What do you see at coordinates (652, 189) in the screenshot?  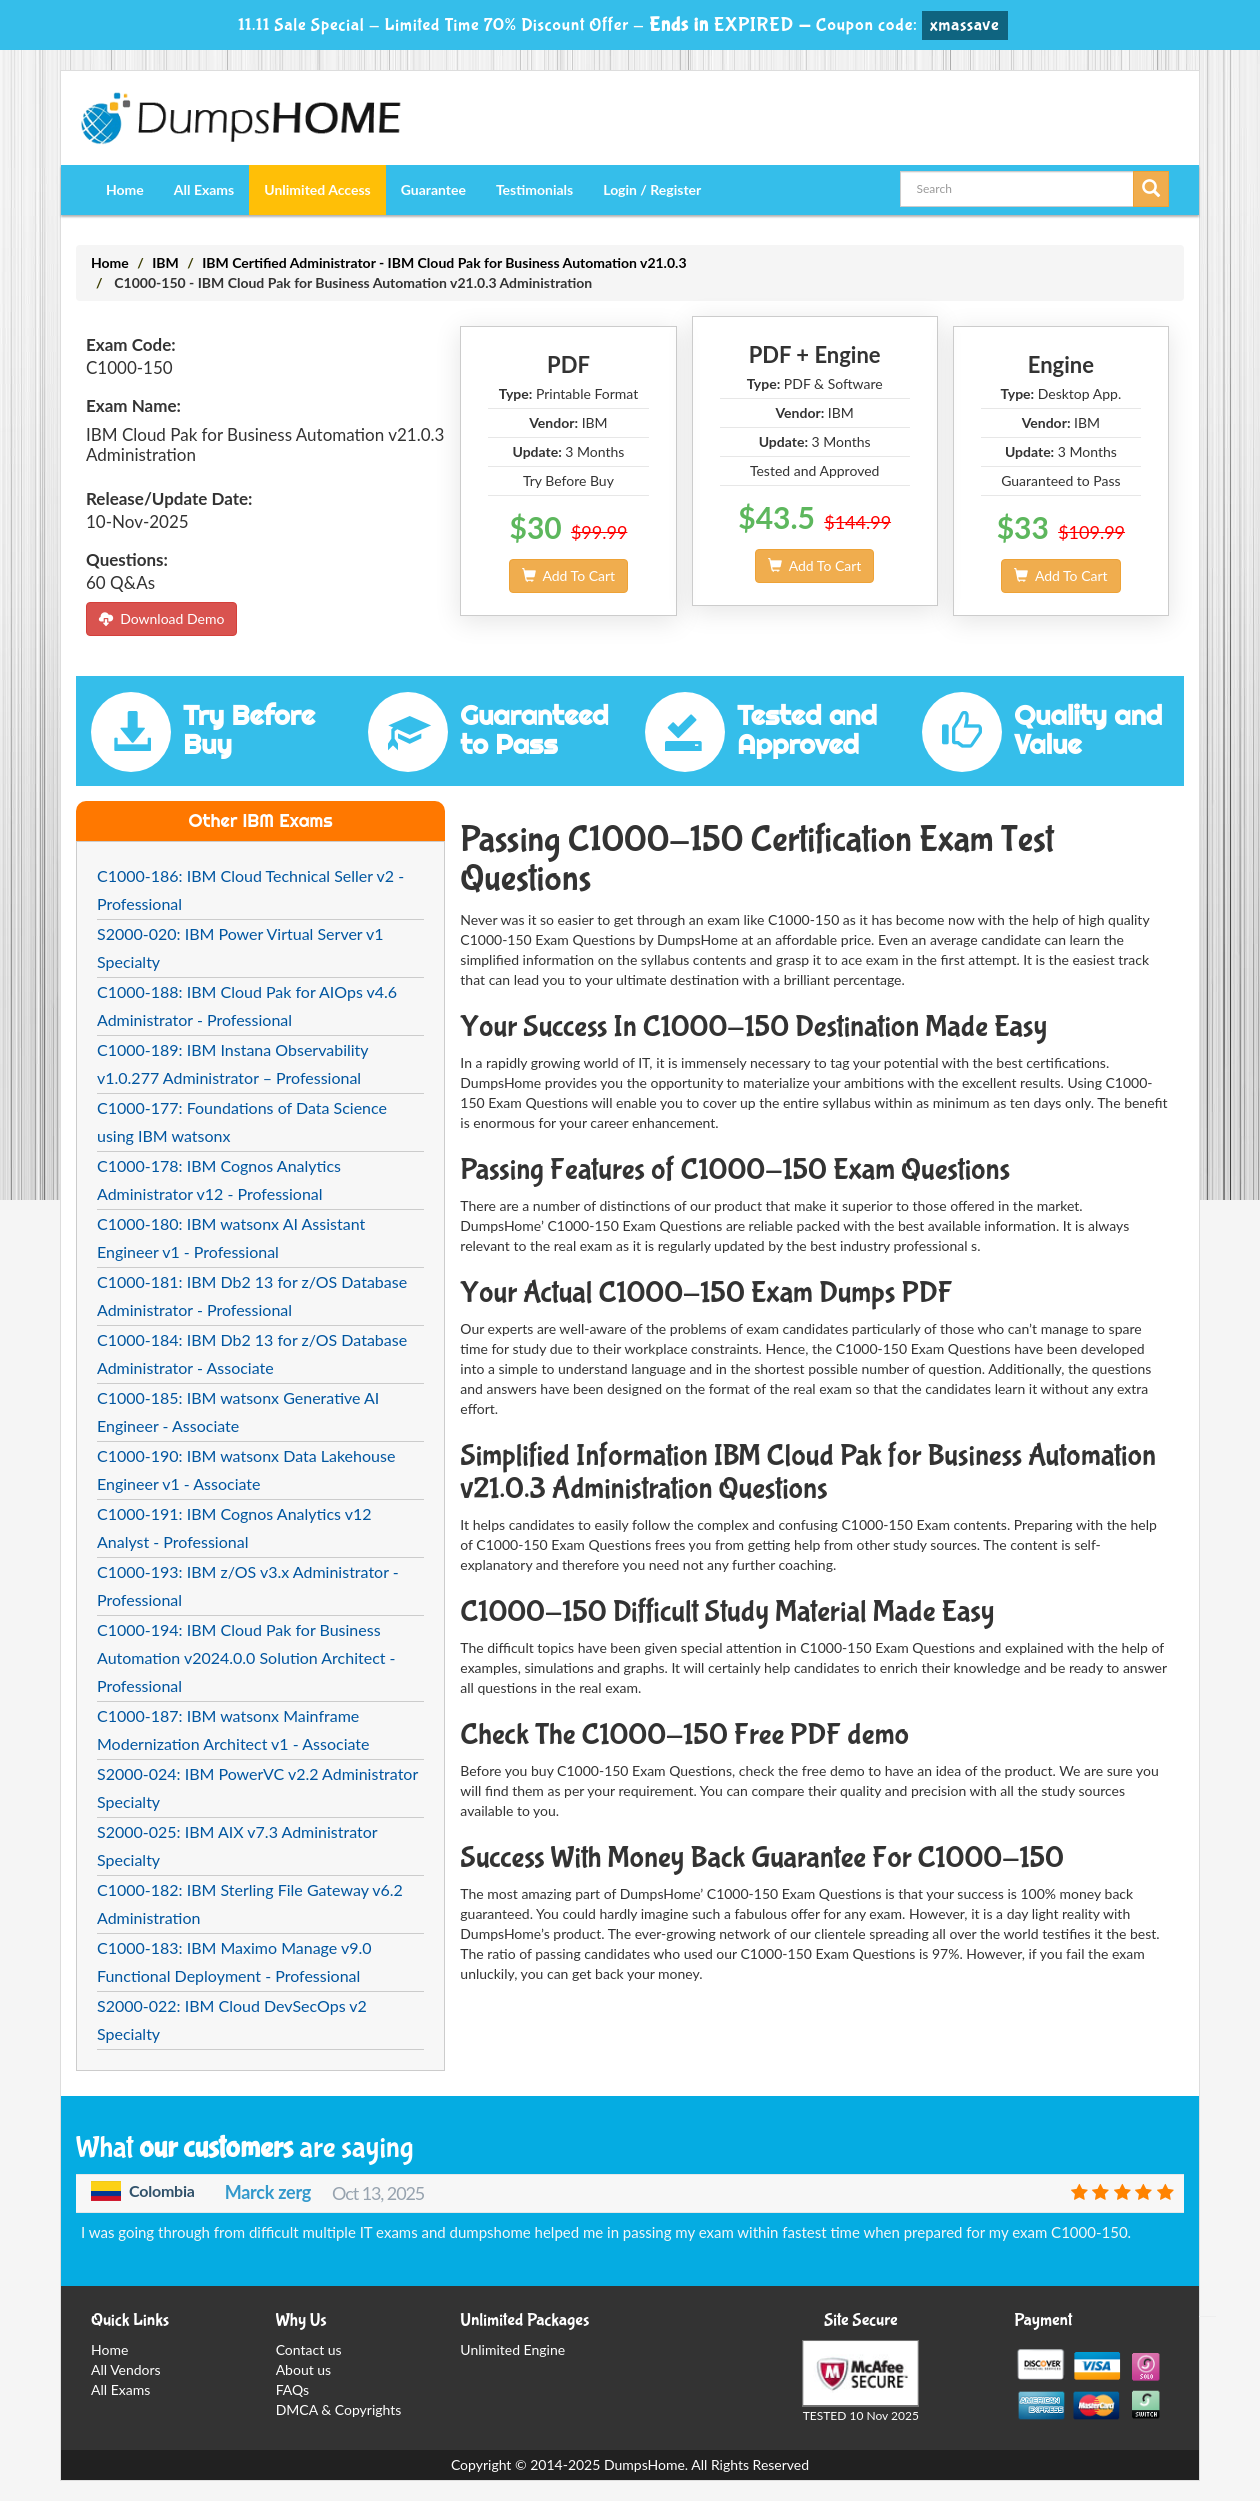 I see `Login / Register` at bounding box center [652, 189].